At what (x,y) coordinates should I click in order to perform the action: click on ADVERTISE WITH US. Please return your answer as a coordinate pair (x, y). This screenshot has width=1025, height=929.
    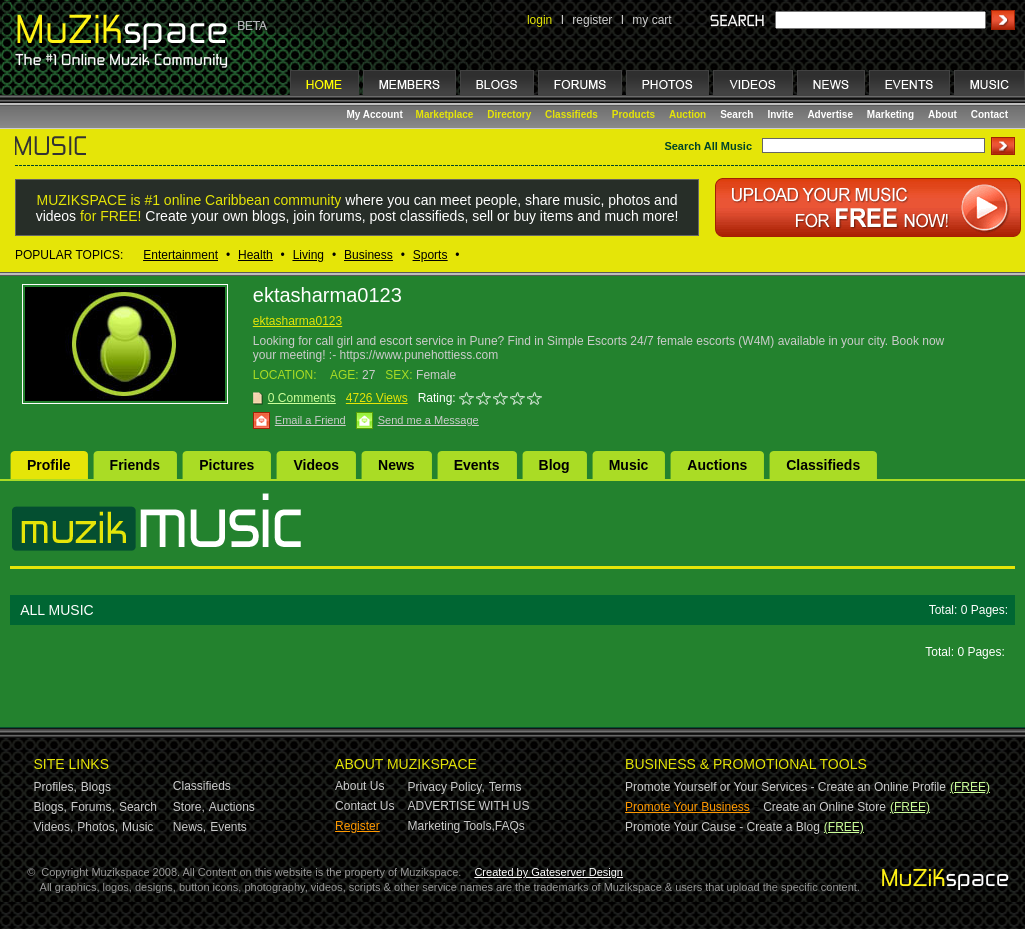
    Looking at the image, I should click on (469, 806).